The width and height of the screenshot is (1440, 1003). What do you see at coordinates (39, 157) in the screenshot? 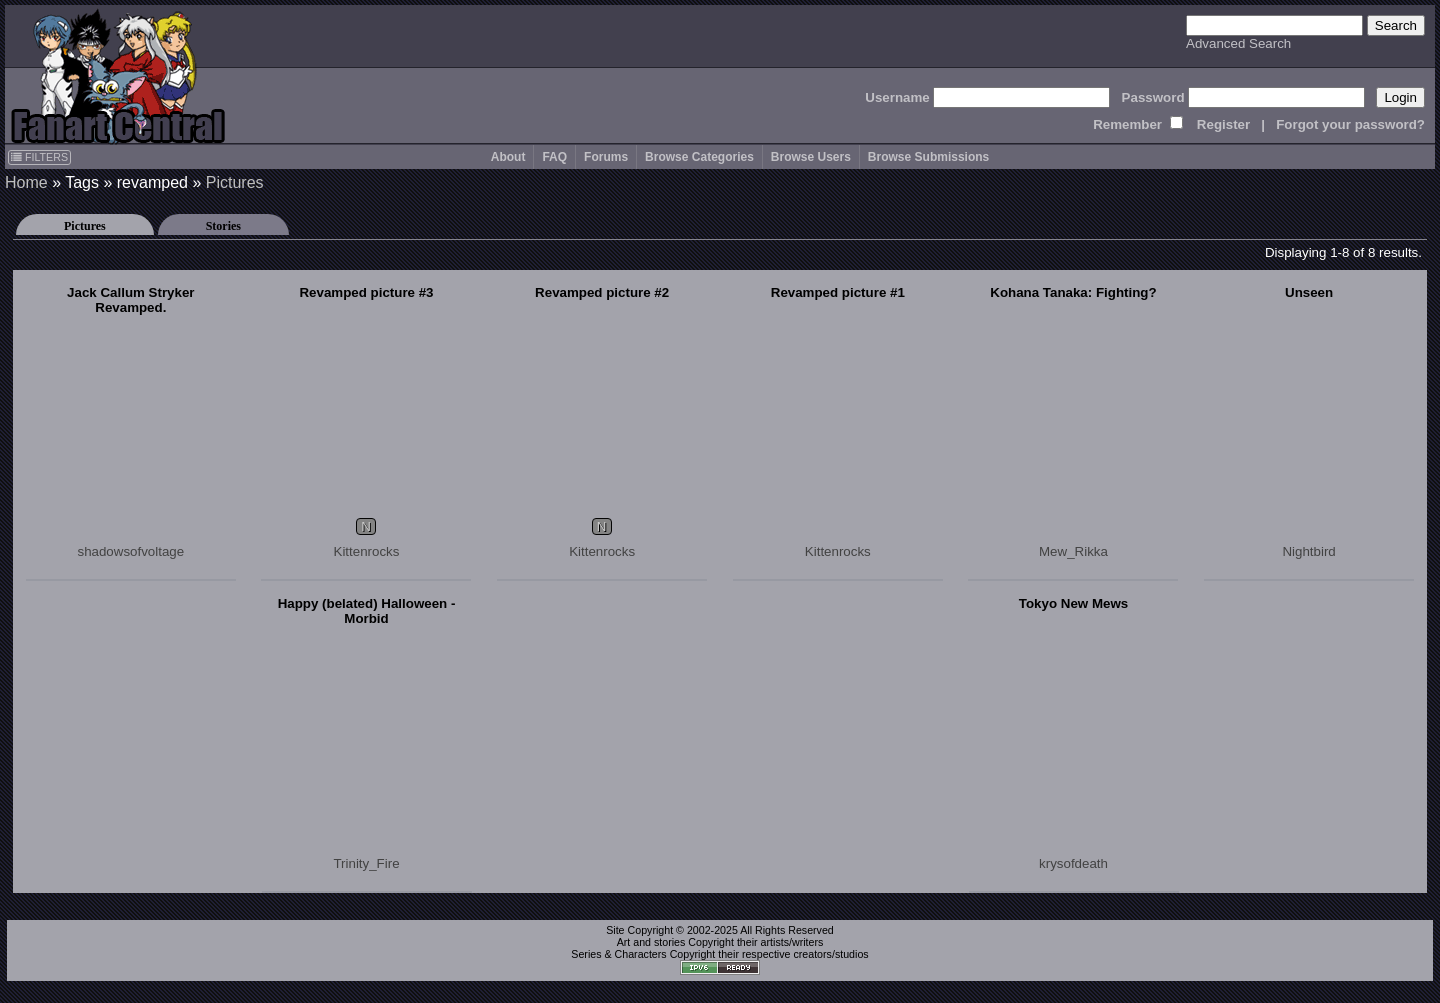
I see `FILTERS` at bounding box center [39, 157].